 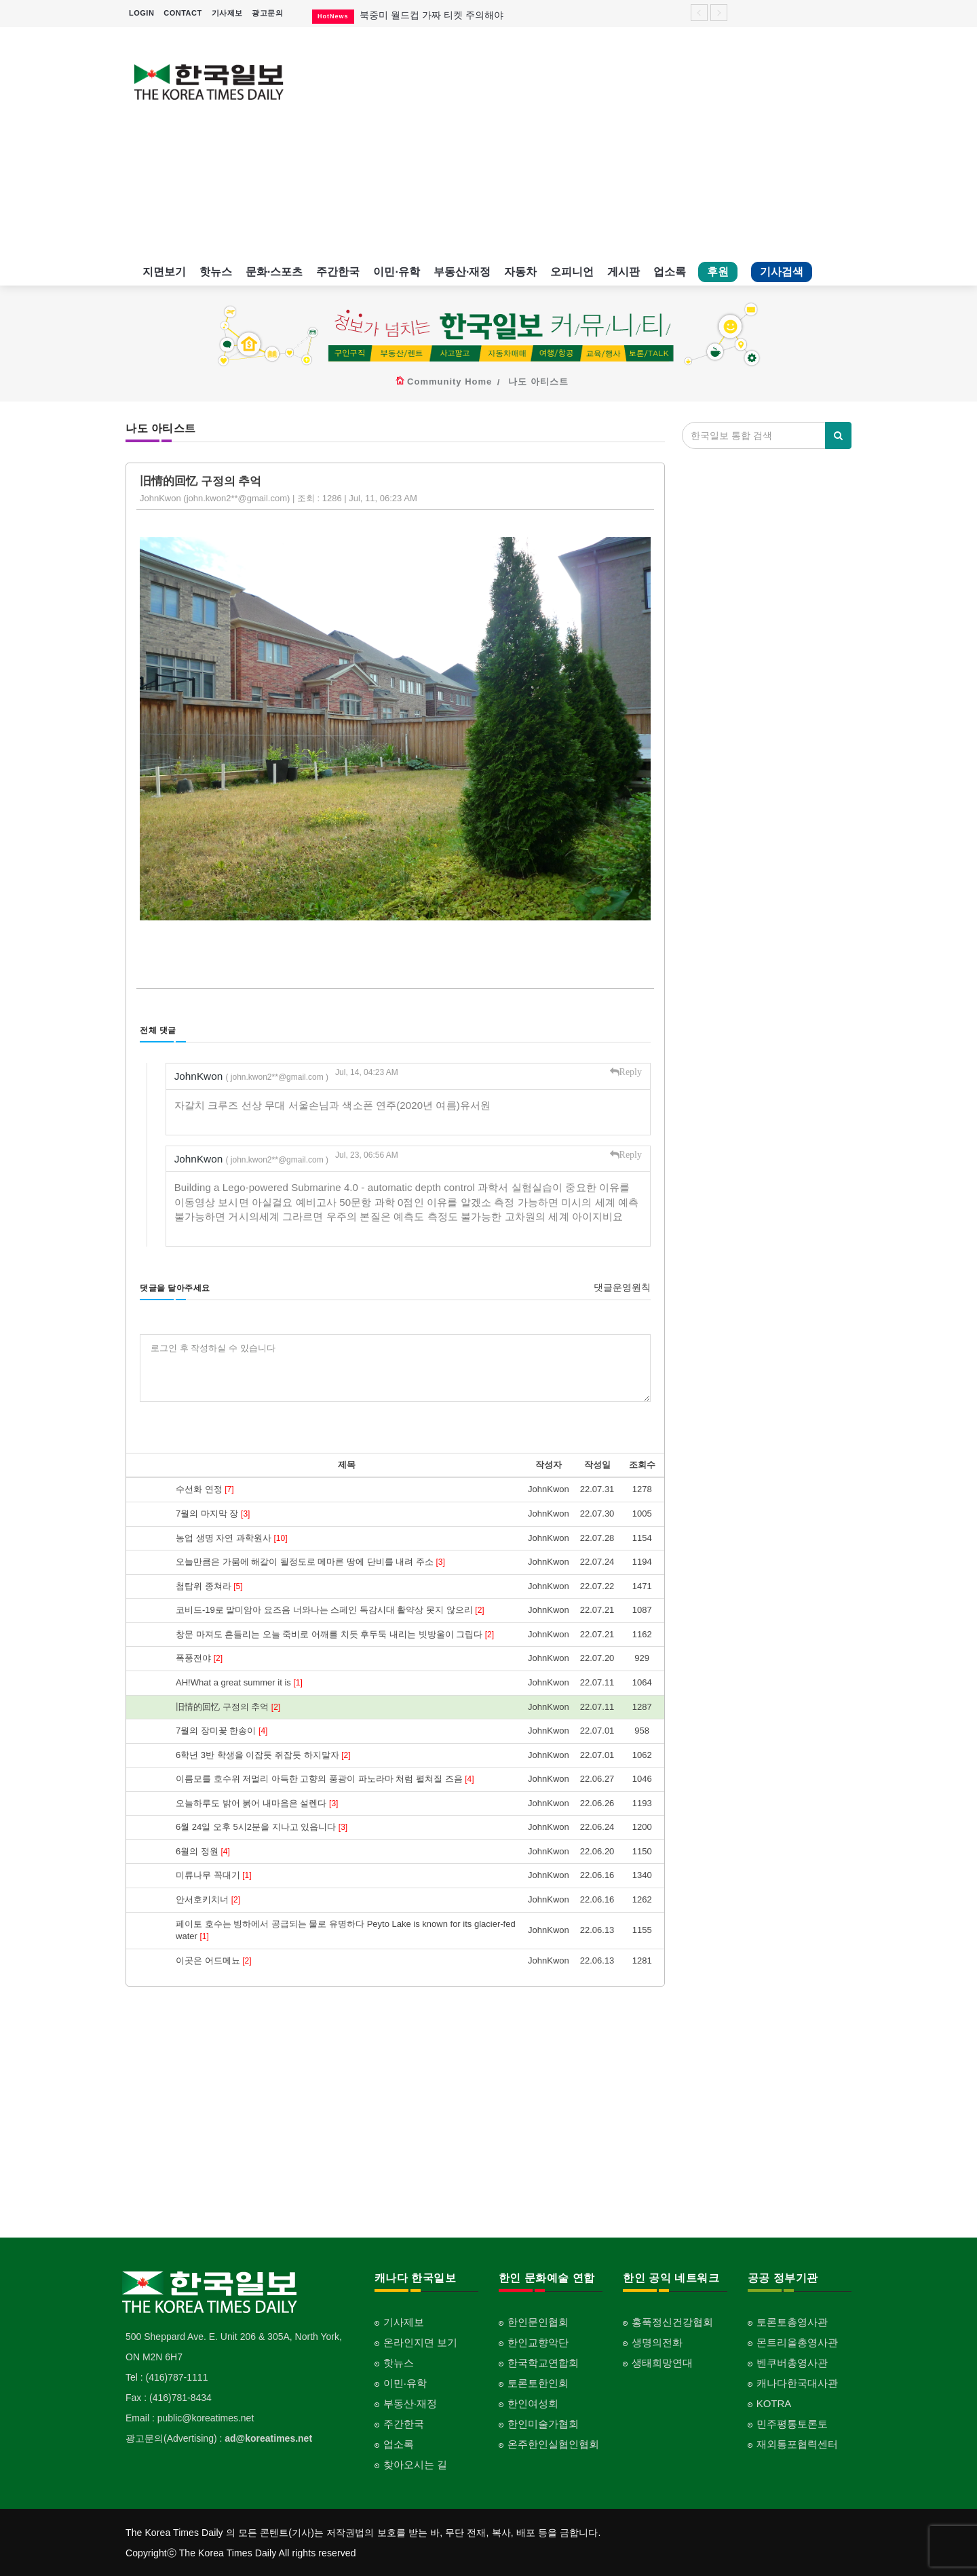 I want to click on 홍푹정신건강협회, so click(x=672, y=2321).